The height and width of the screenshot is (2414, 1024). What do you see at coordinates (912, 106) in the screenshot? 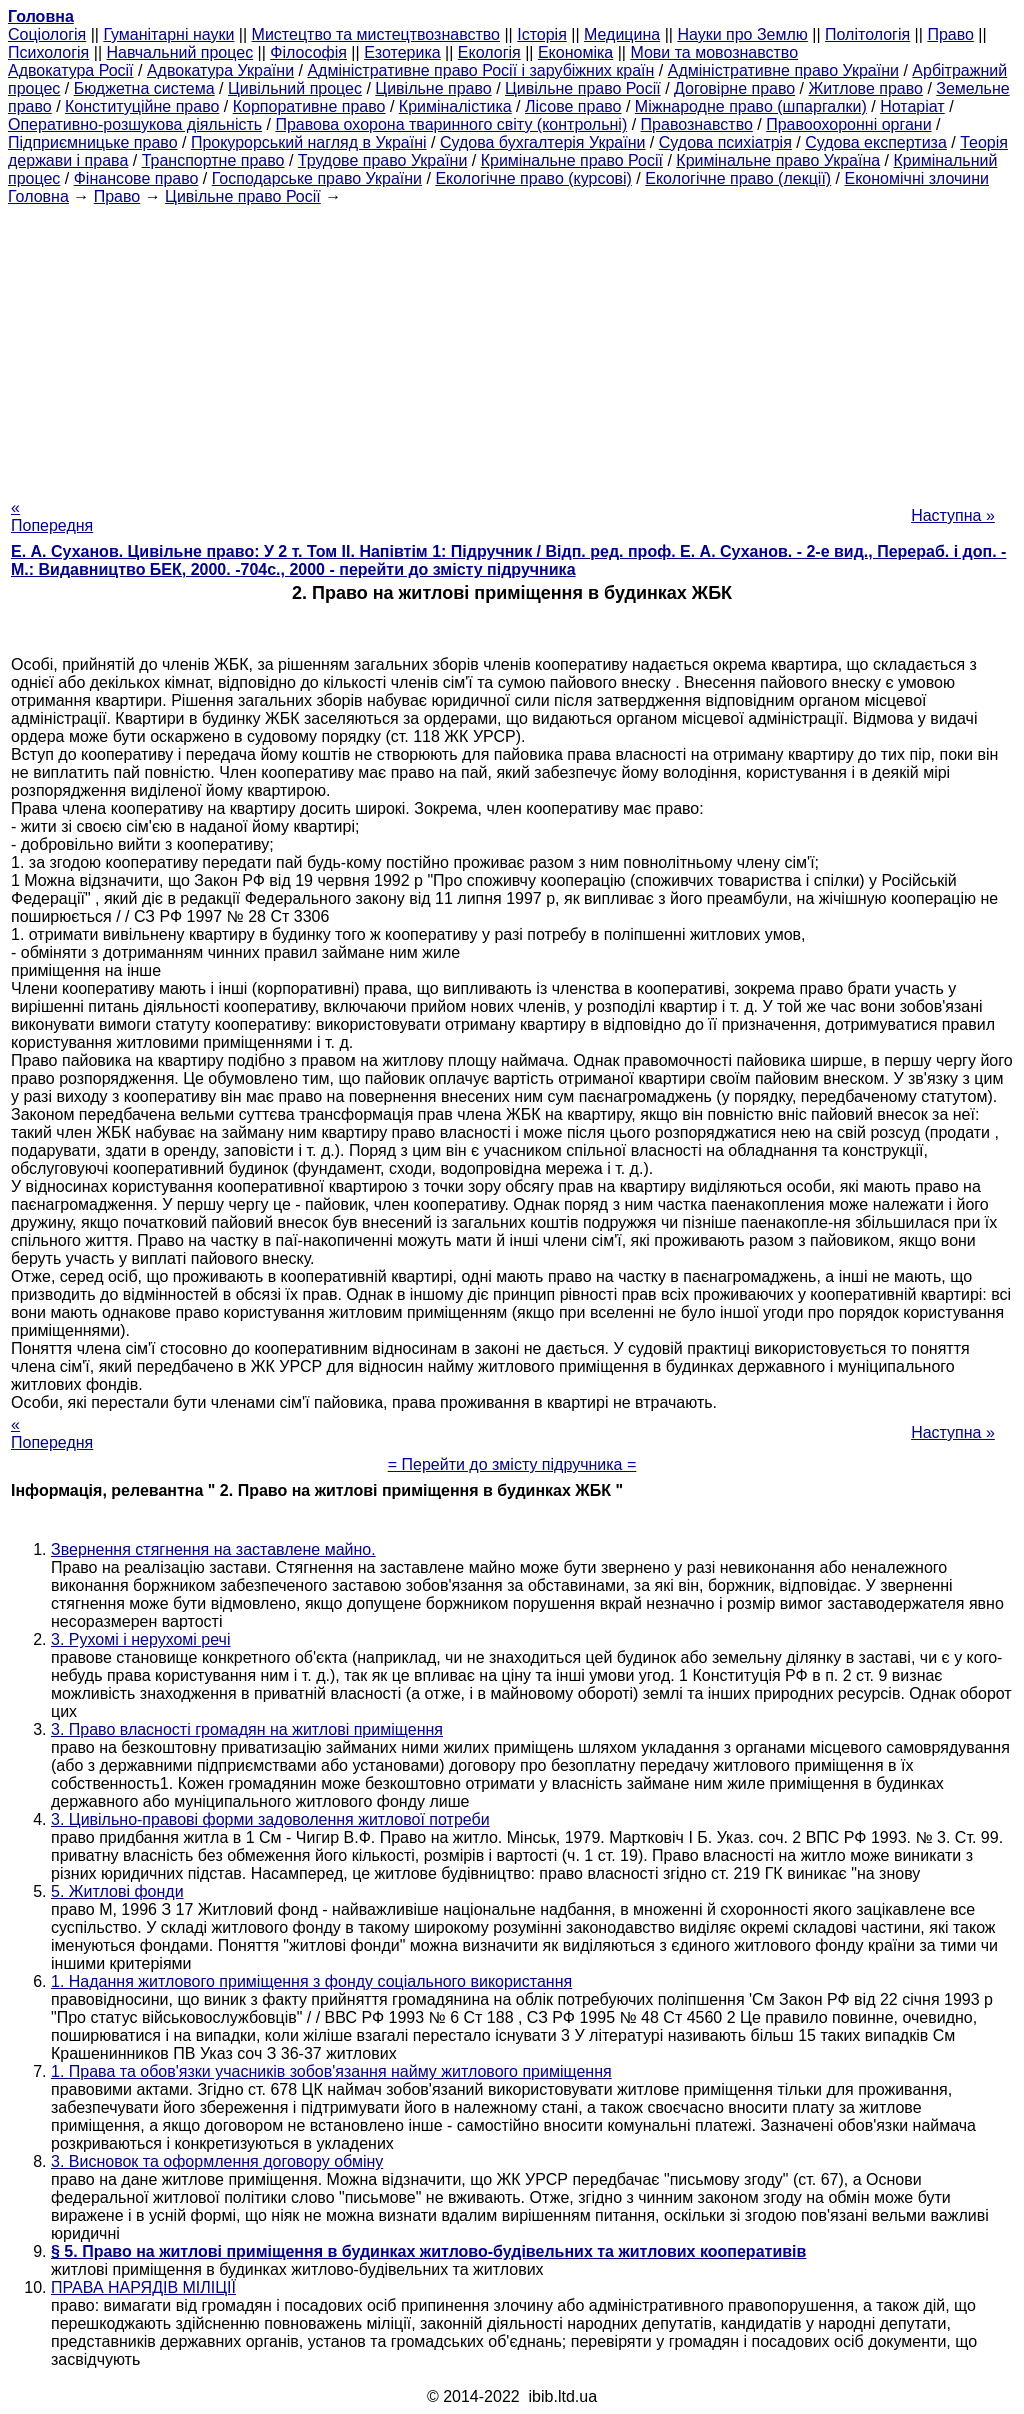
I see `Нотаріат` at bounding box center [912, 106].